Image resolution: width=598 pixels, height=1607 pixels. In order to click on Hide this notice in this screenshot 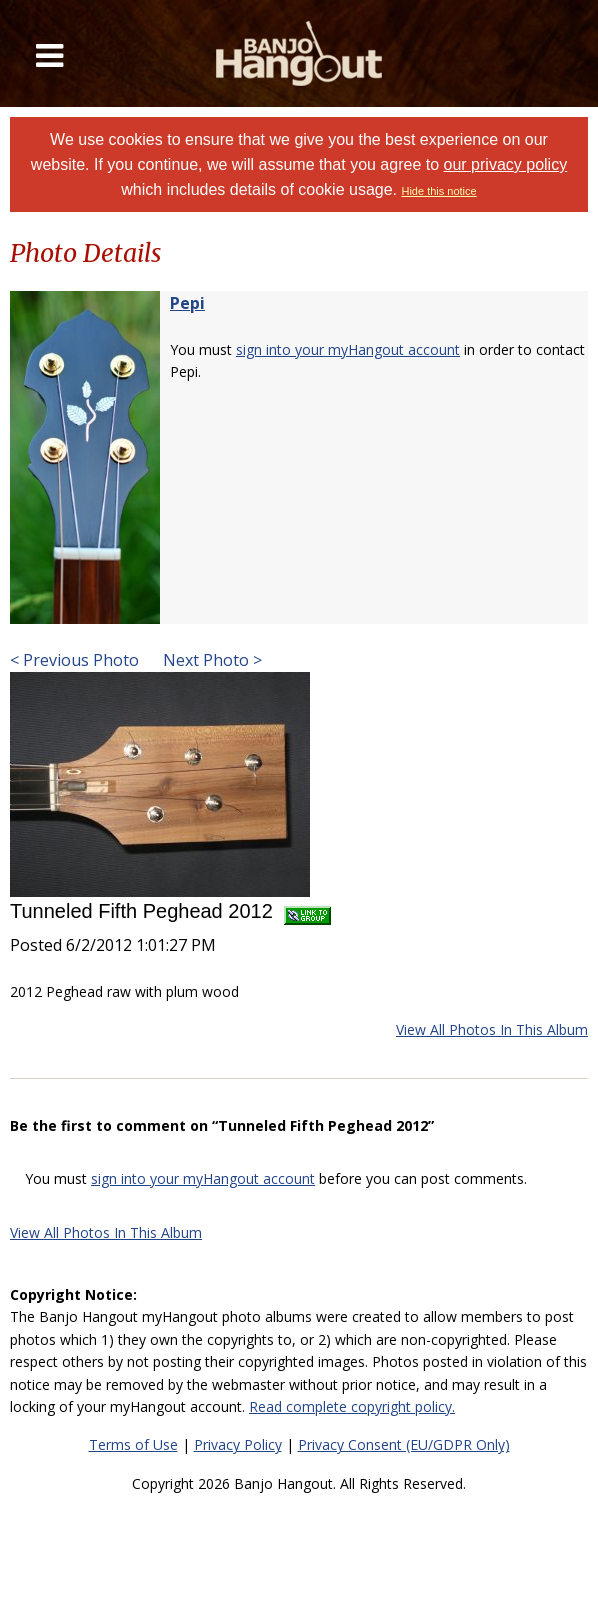, I will do `click(438, 191)`.